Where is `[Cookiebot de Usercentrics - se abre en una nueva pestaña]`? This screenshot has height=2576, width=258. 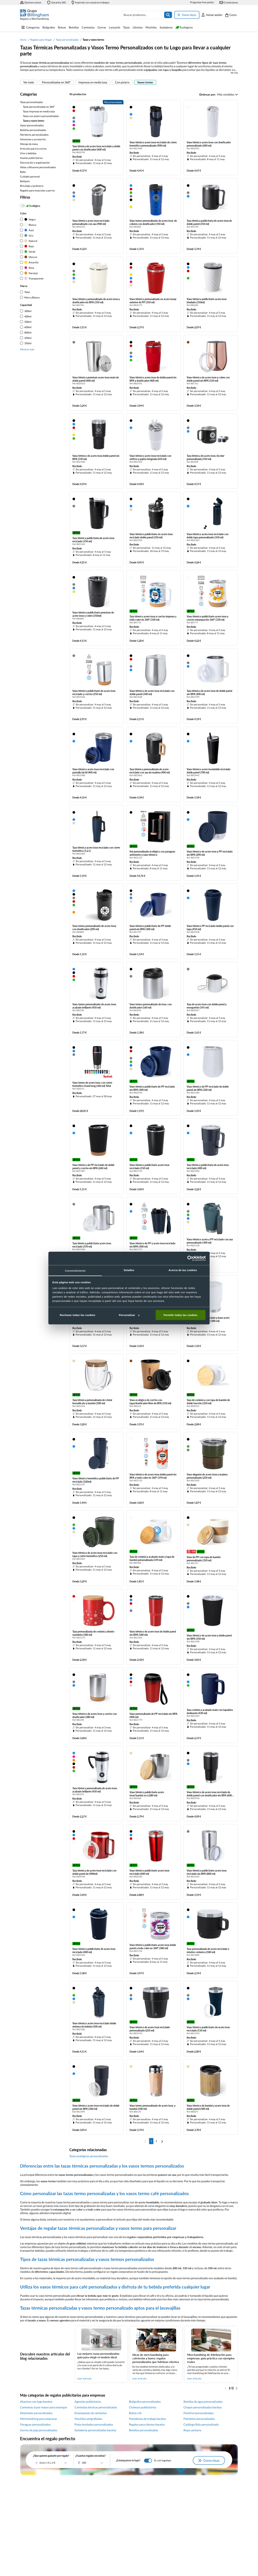
[Cookiebot de Usercentrics - se abre en una nueva pestaña] is located at coordinates (190, 1258).